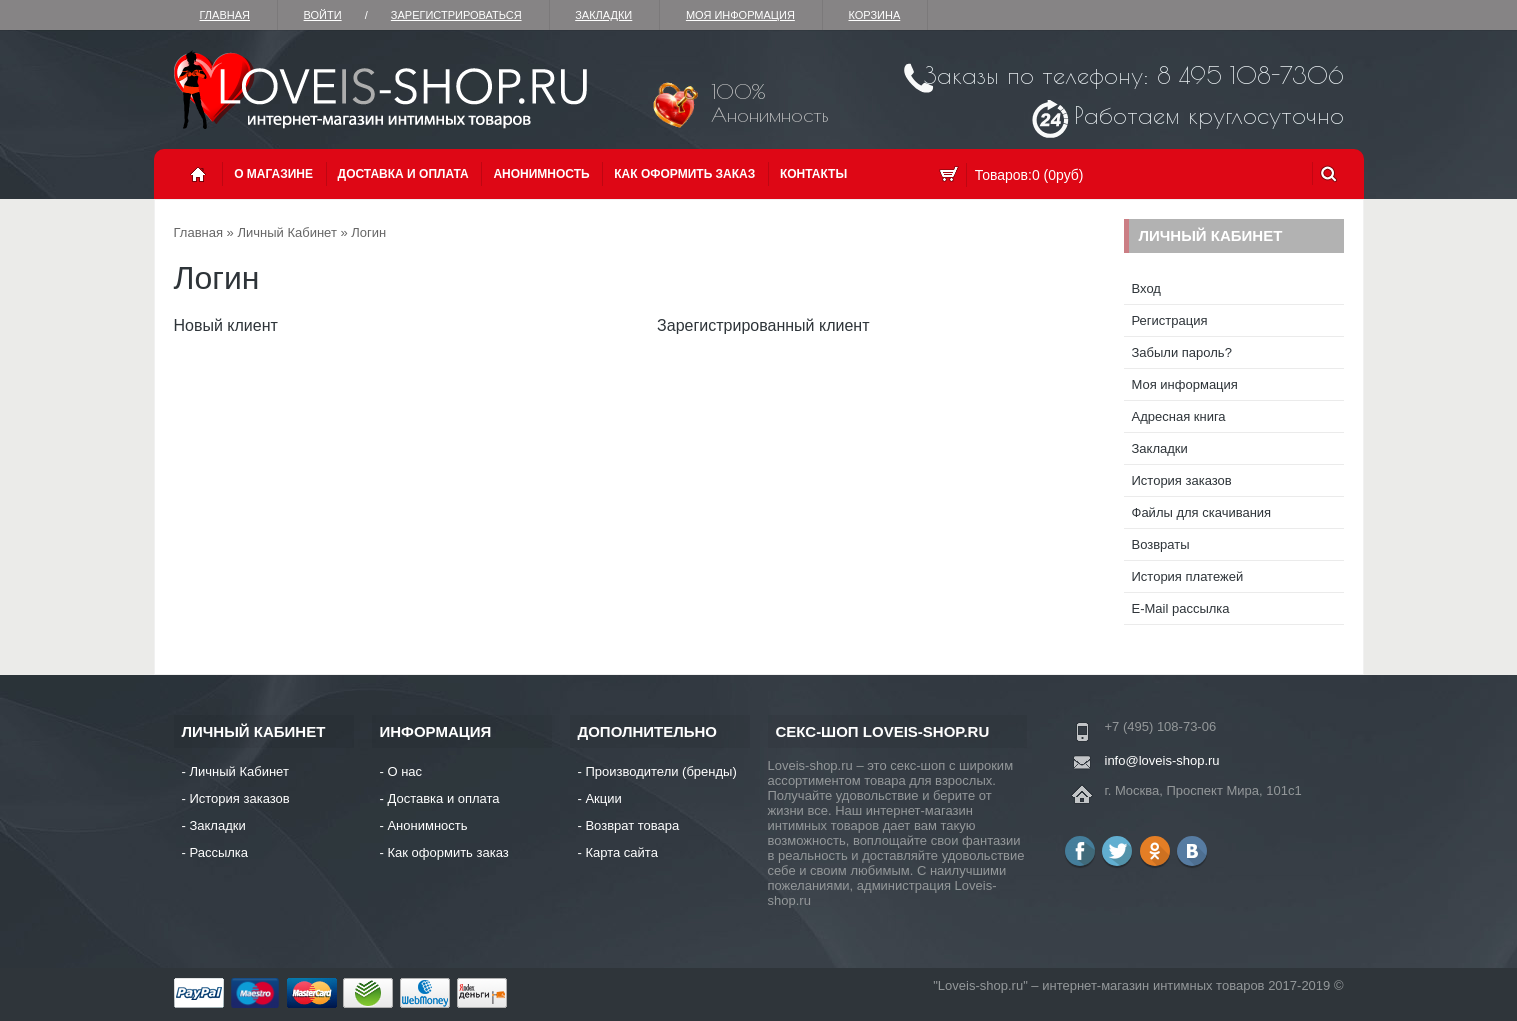 The width and height of the screenshot is (1517, 1021). What do you see at coordinates (1162, 760) in the screenshot?
I see `info@loveis-shop.ru` at bounding box center [1162, 760].